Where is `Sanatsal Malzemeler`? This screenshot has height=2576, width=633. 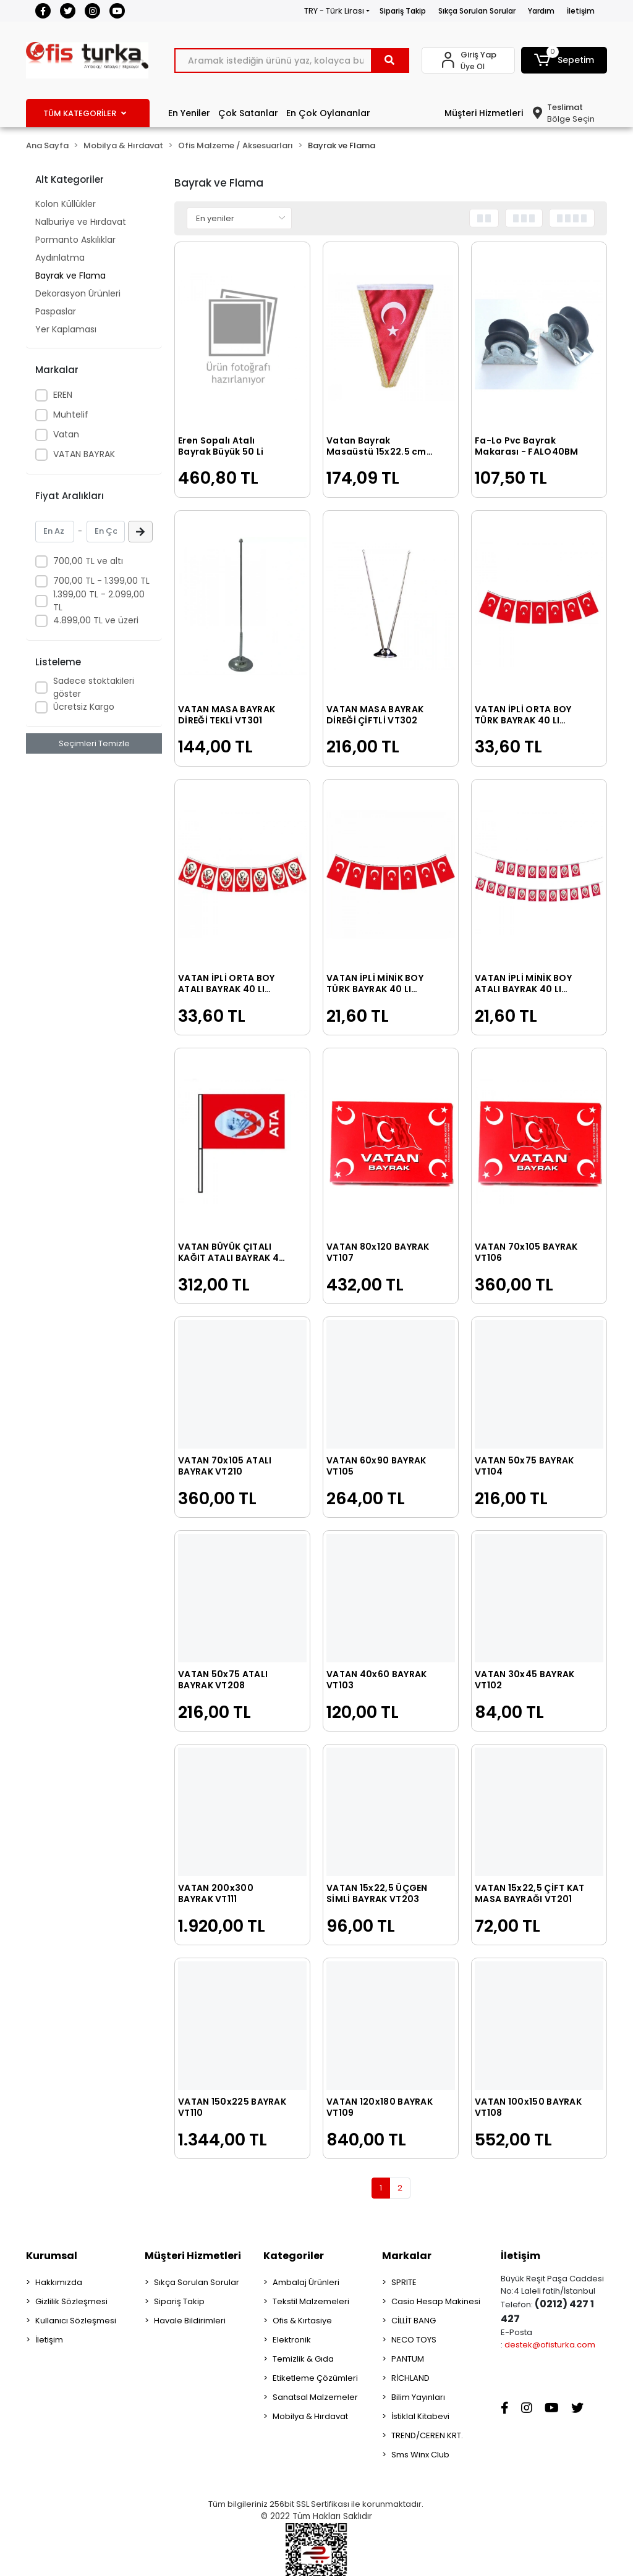
Sanatsal Malzemeler is located at coordinates (315, 2397).